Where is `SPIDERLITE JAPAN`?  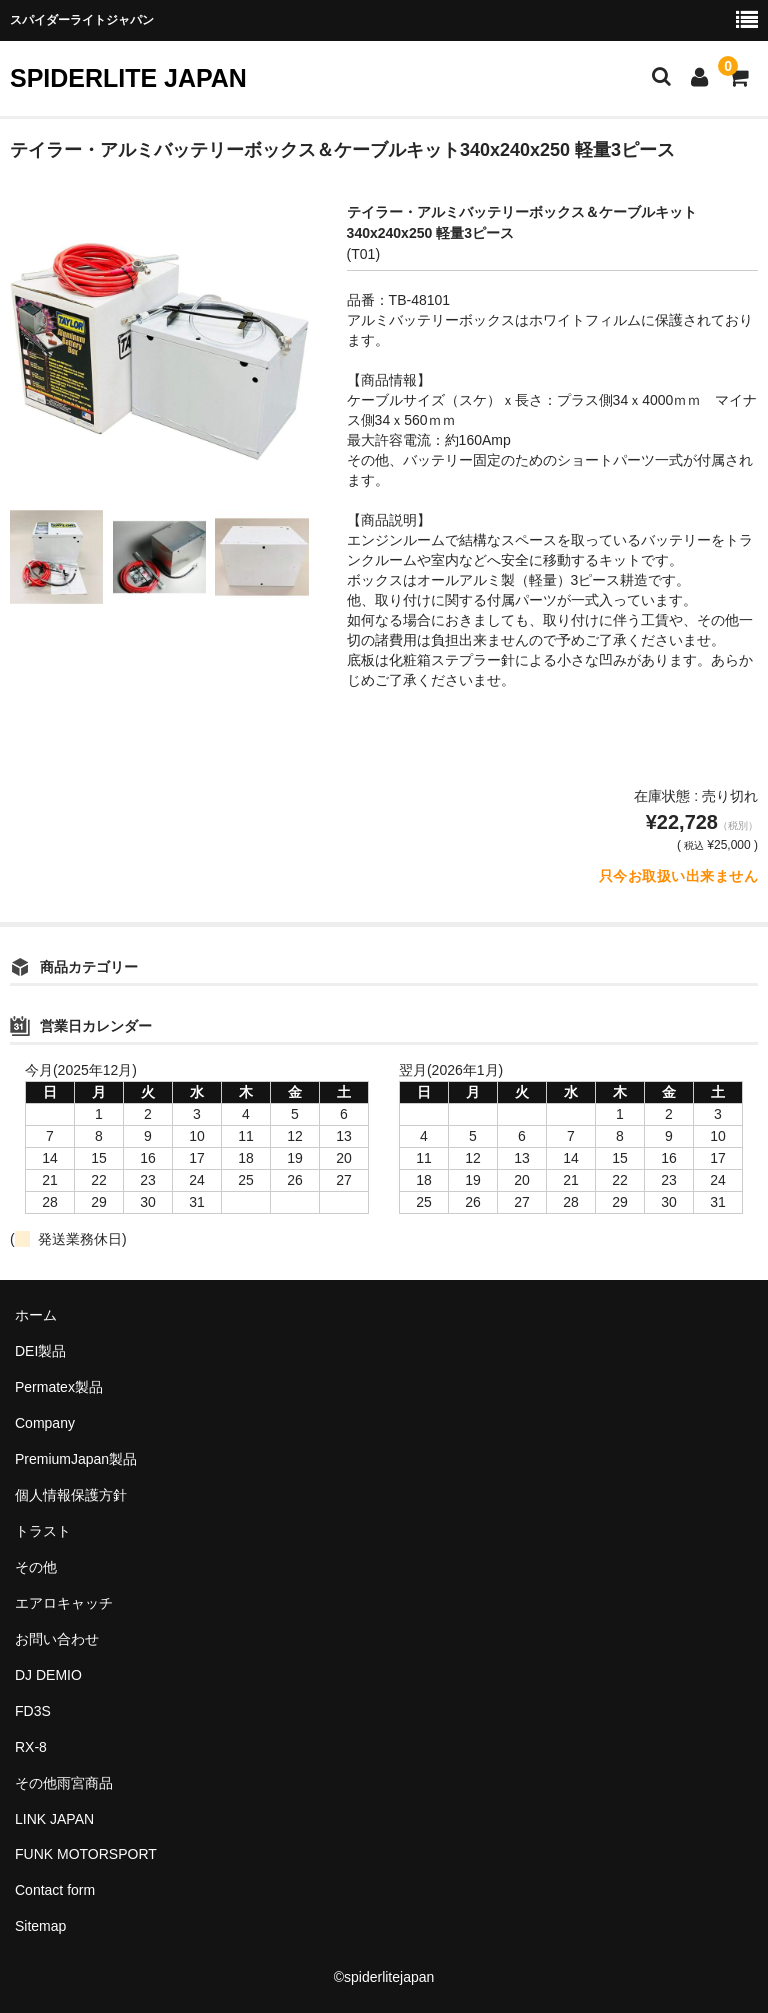
SPIDERLITE JAPAN is located at coordinates (128, 78).